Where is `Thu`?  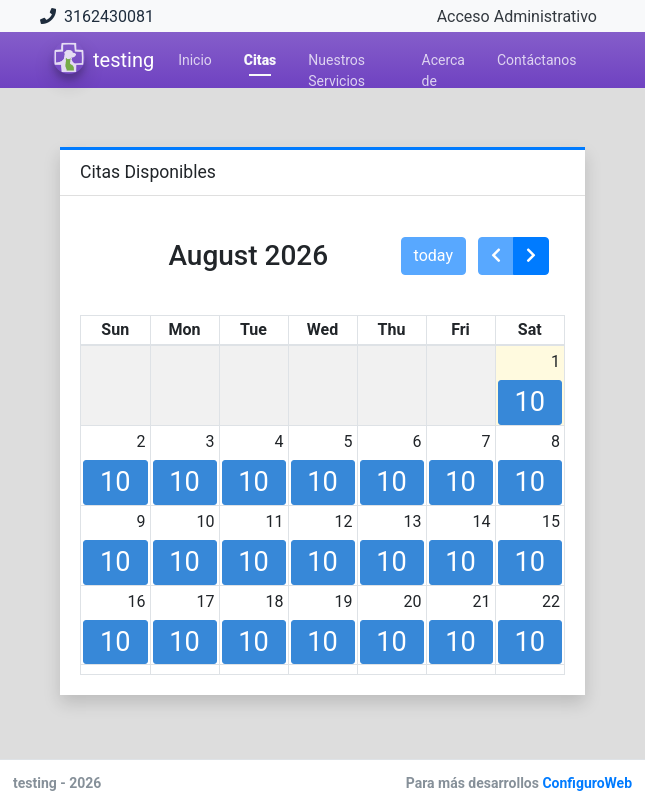 Thu is located at coordinates (392, 329).